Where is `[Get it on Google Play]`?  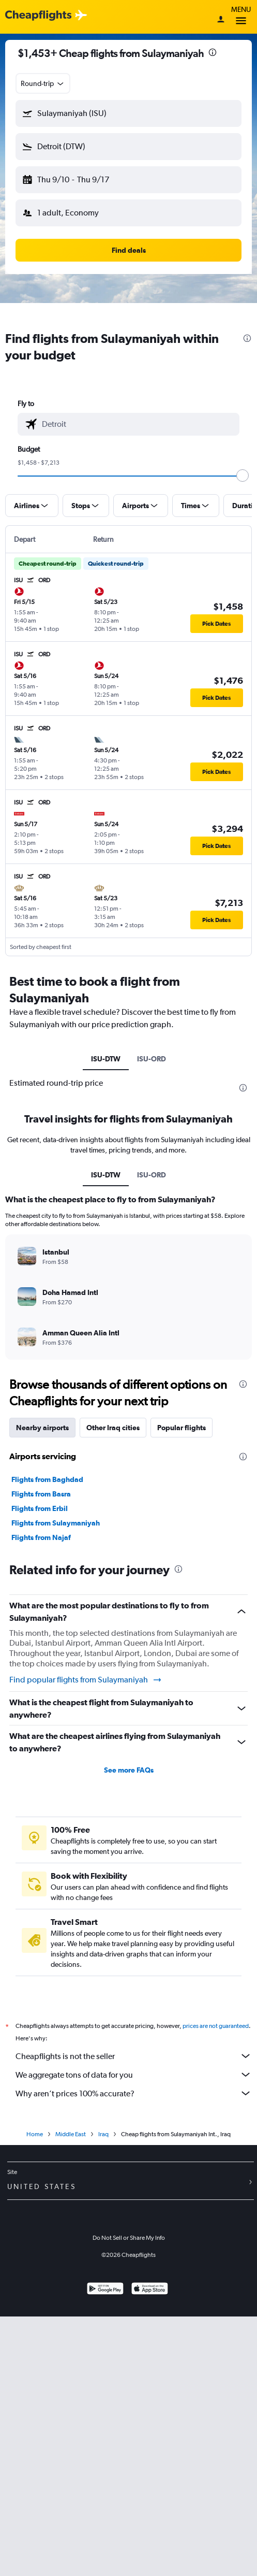 [Get it on Google Play] is located at coordinates (105, 2290).